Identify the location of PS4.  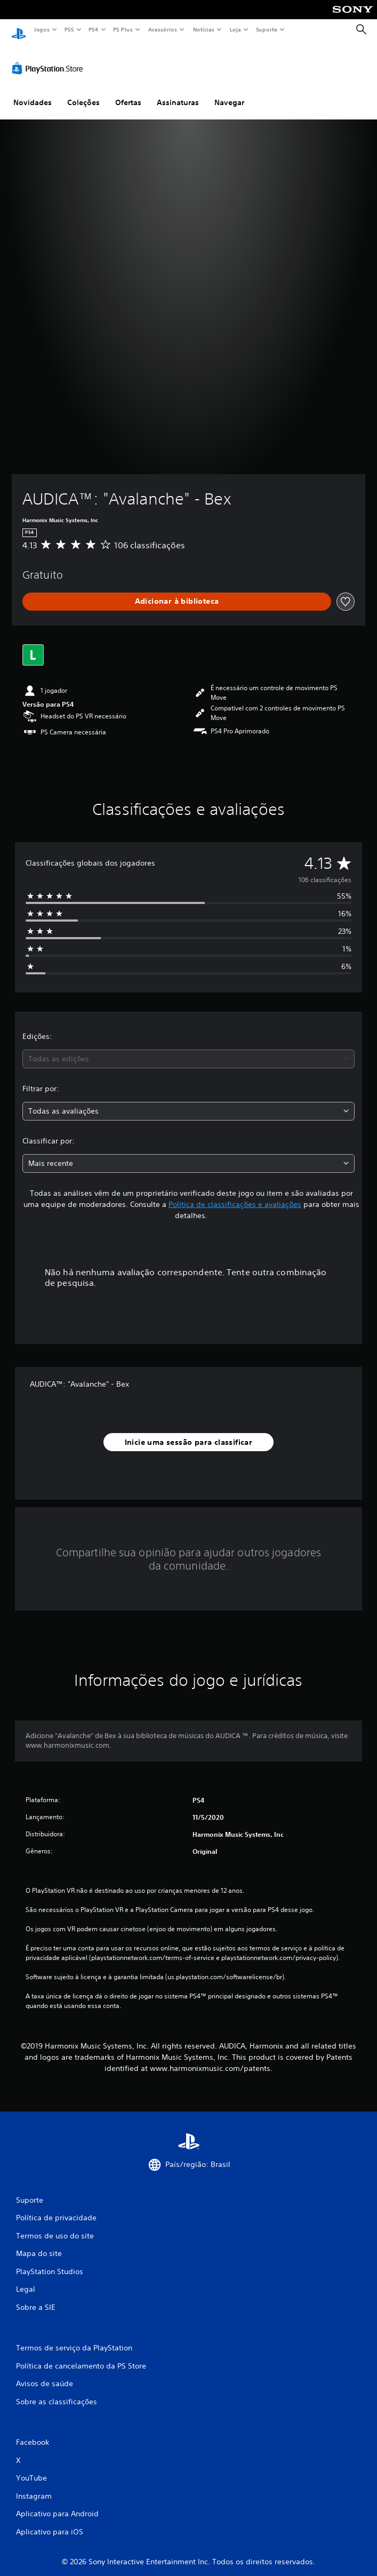
(93, 29).